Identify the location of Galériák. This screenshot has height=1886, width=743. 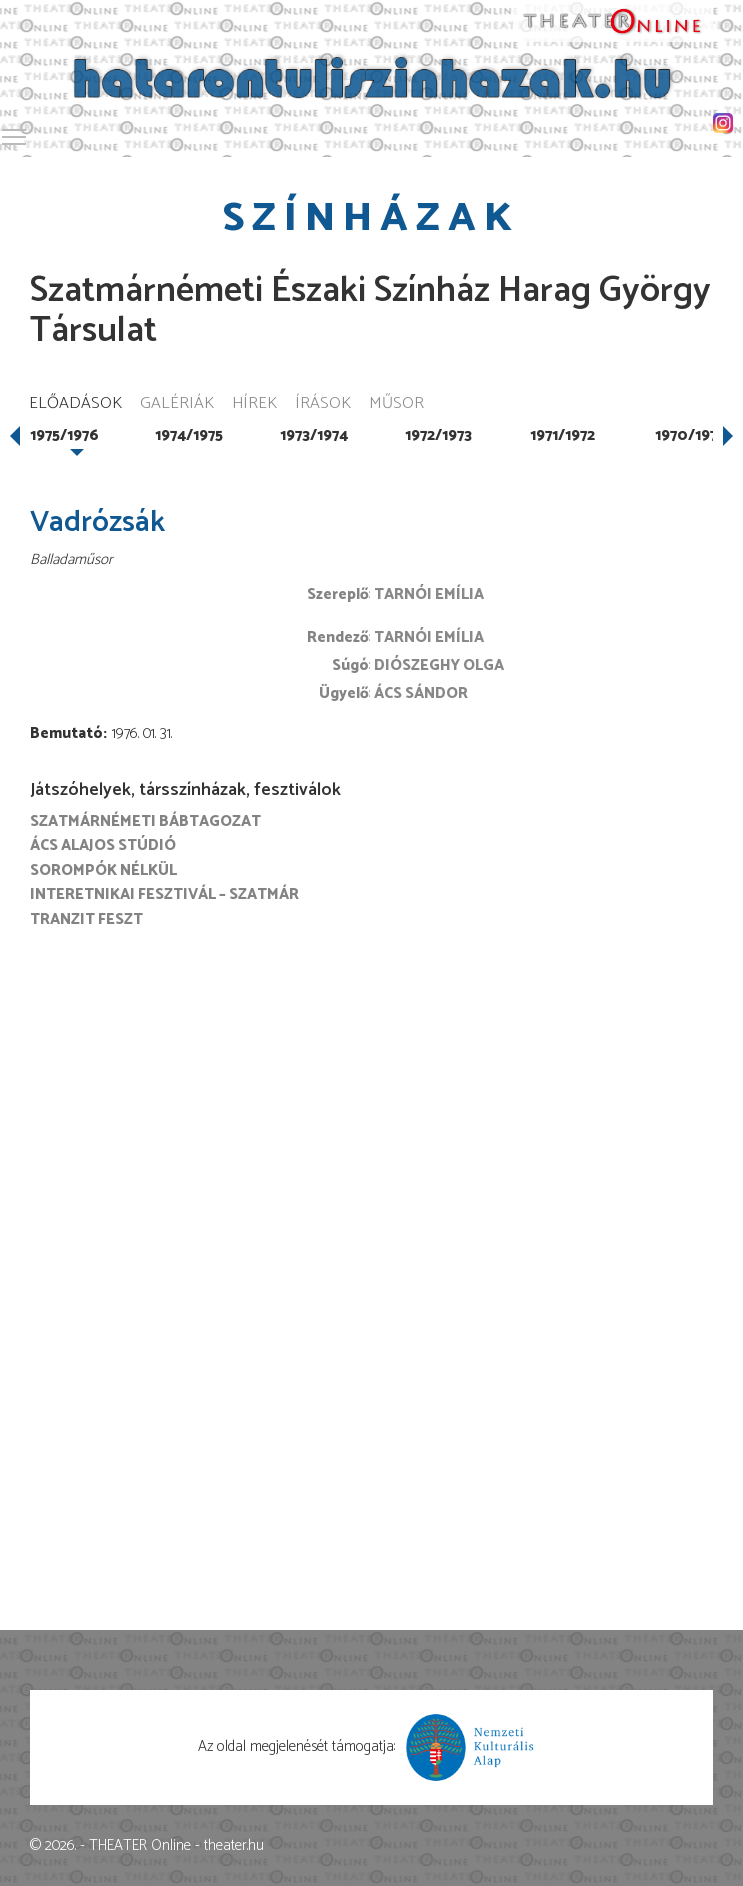
(177, 404).